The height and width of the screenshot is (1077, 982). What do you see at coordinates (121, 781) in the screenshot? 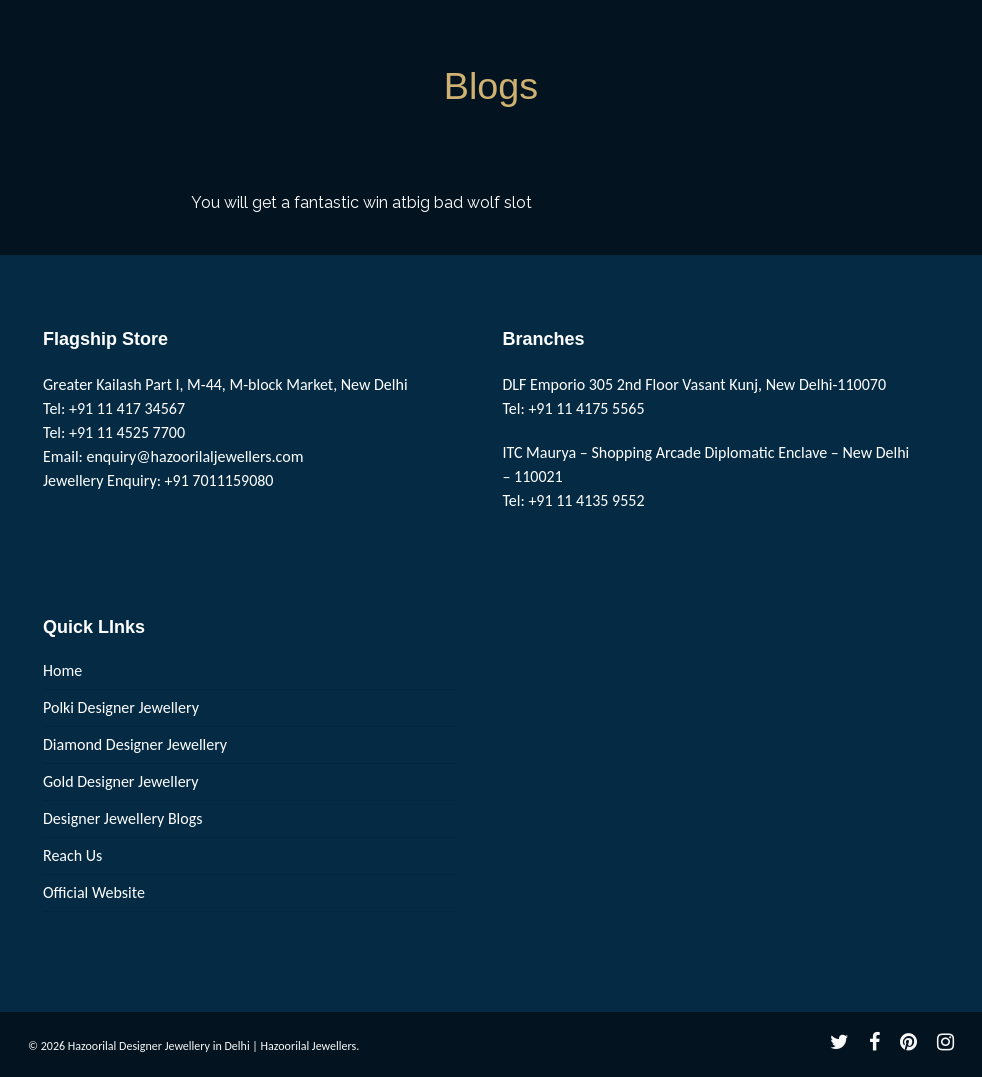
I see `Gold Designer Jewellery` at bounding box center [121, 781].